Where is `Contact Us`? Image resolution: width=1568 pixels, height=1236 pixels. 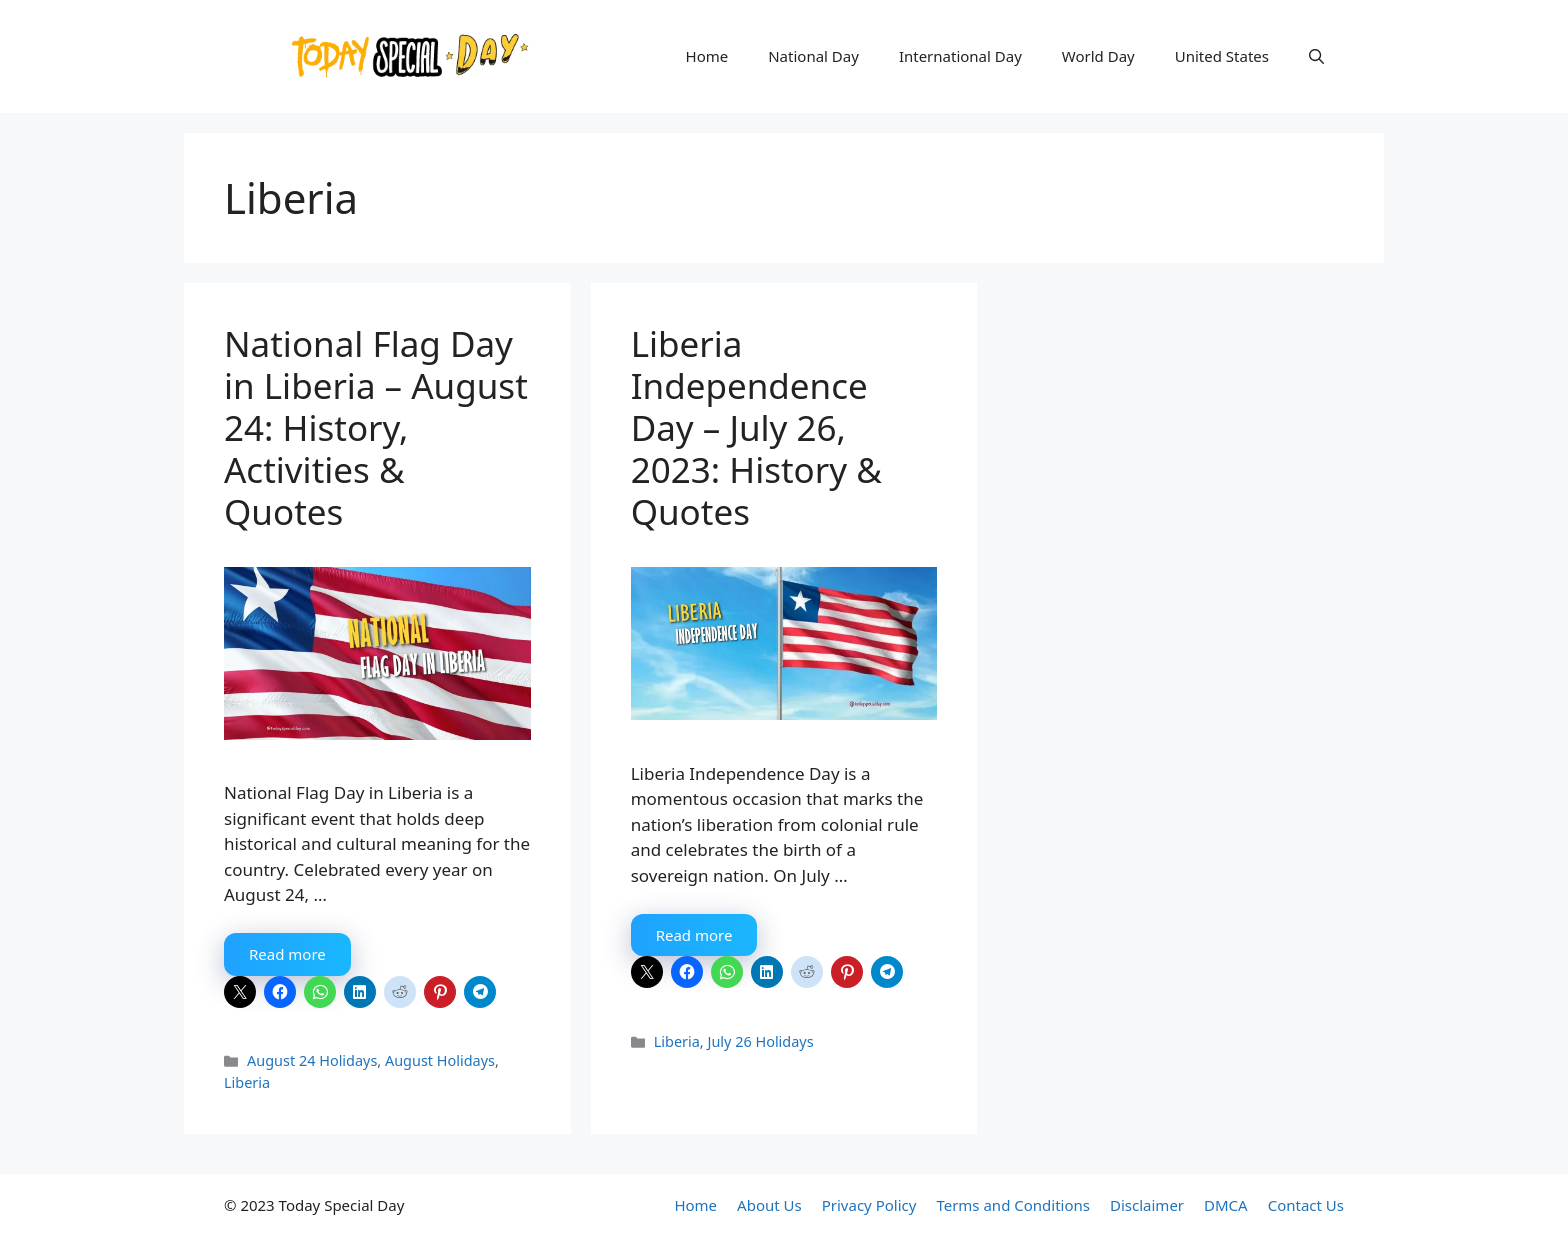 Contact Us is located at coordinates (1306, 1205).